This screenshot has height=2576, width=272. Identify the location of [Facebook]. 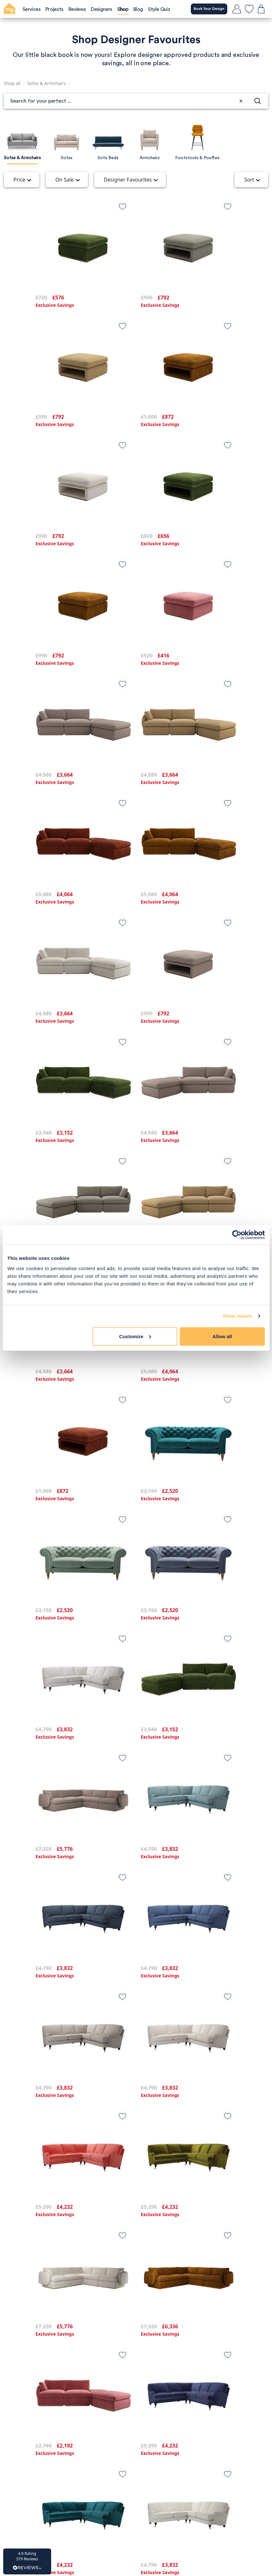
(136, 2506).